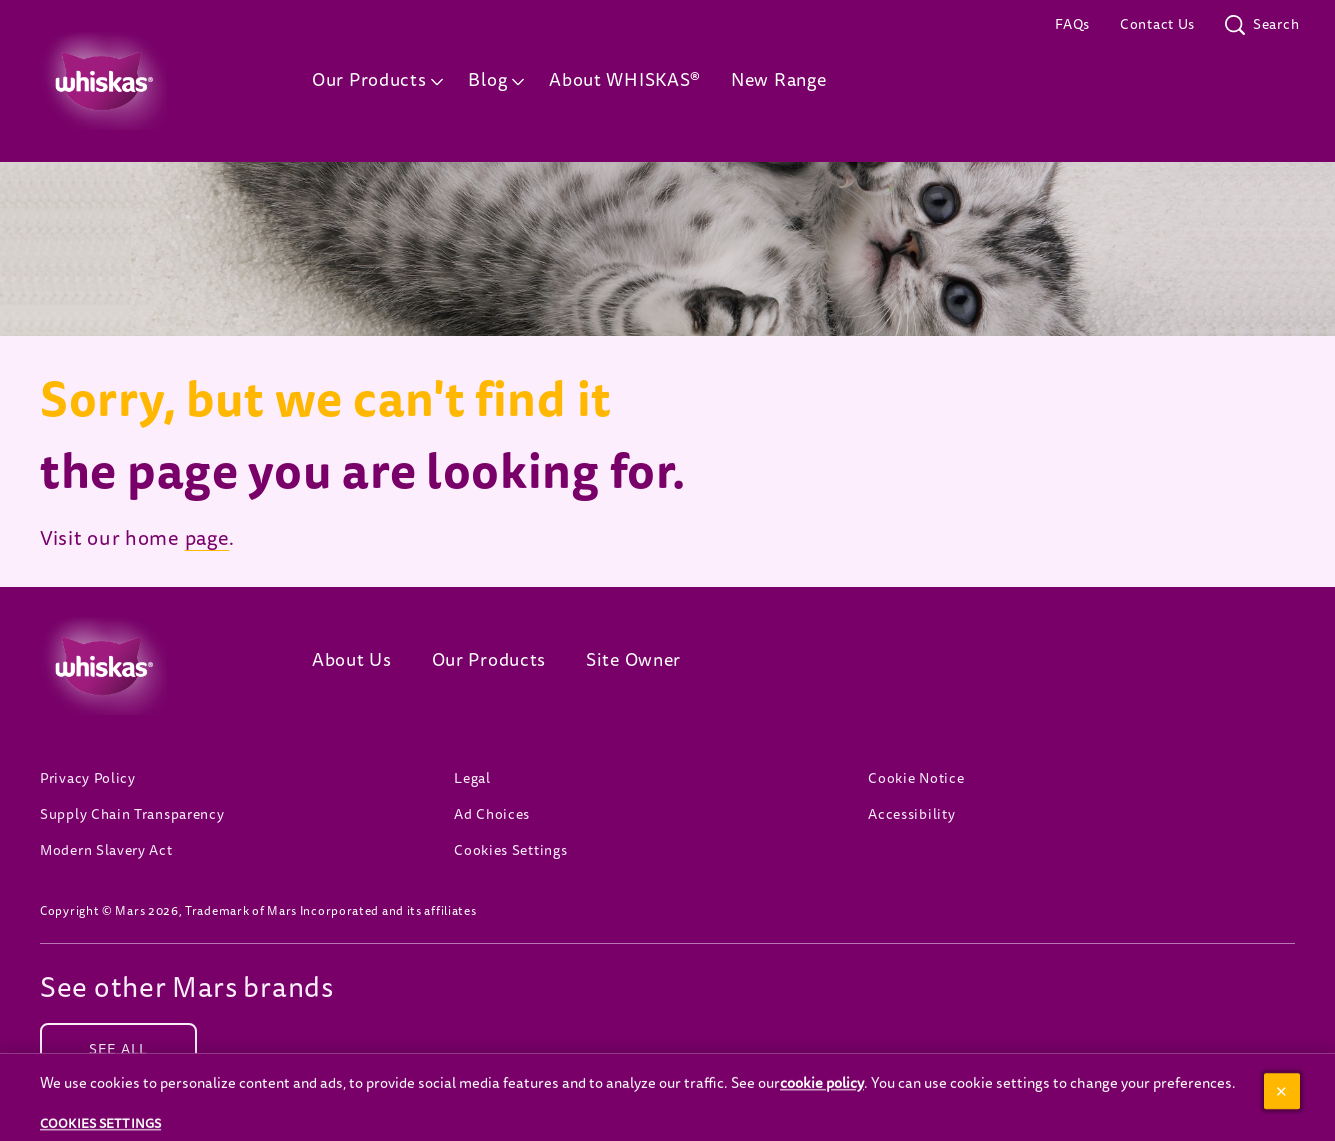  What do you see at coordinates (118, 1050) in the screenshot?
I see `[SEE ALL (opens in new window)]` at bounding box center [118, 1050].